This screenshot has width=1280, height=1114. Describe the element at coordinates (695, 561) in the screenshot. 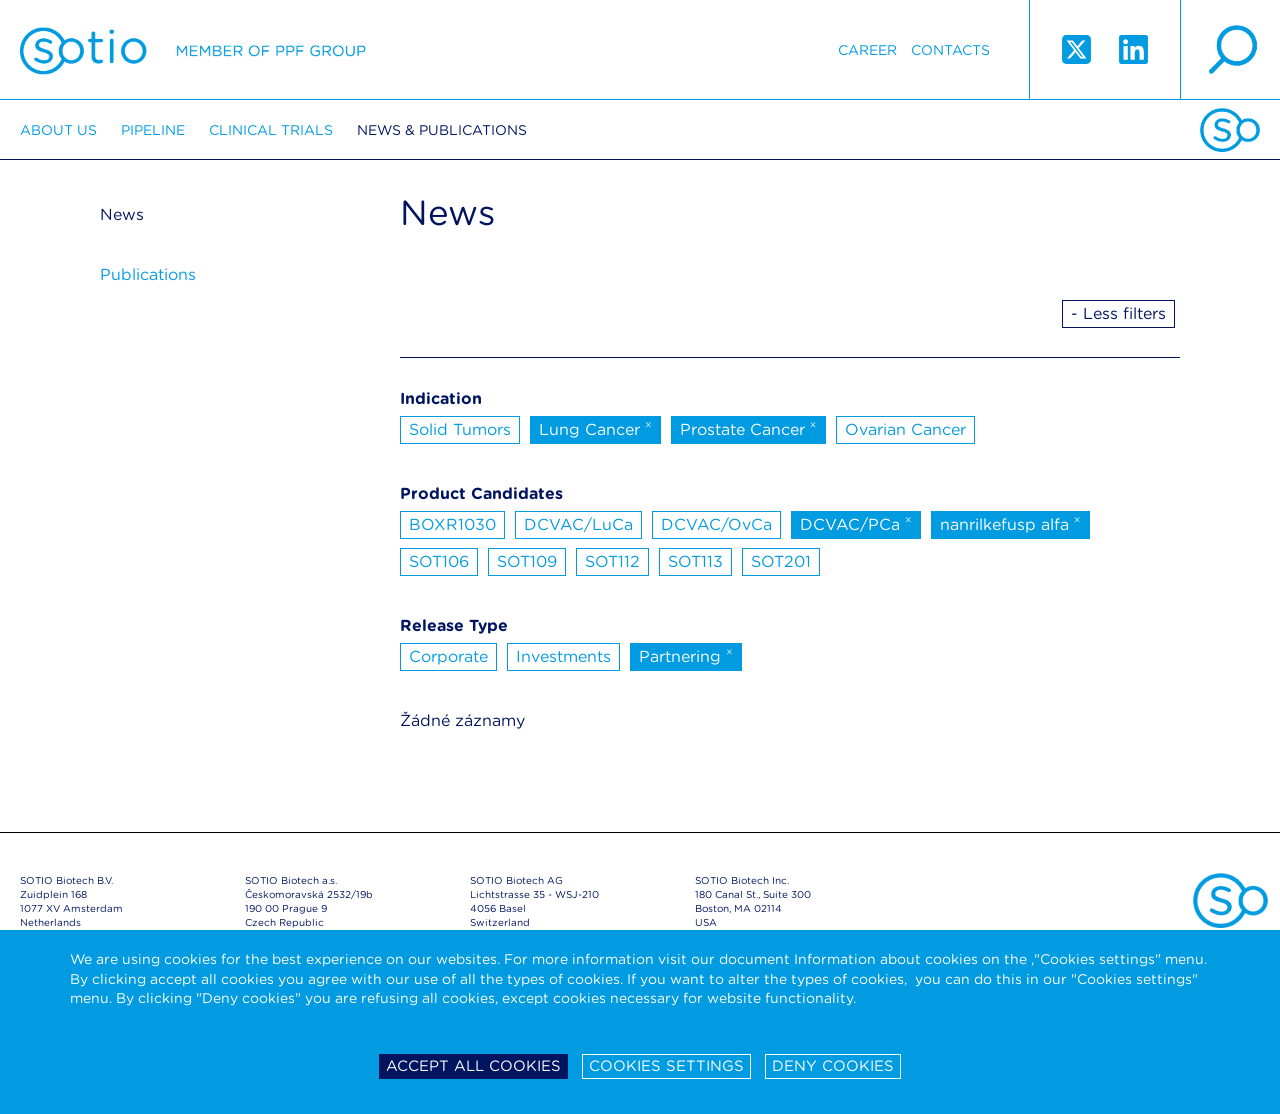

I see `SOT113` at that location.